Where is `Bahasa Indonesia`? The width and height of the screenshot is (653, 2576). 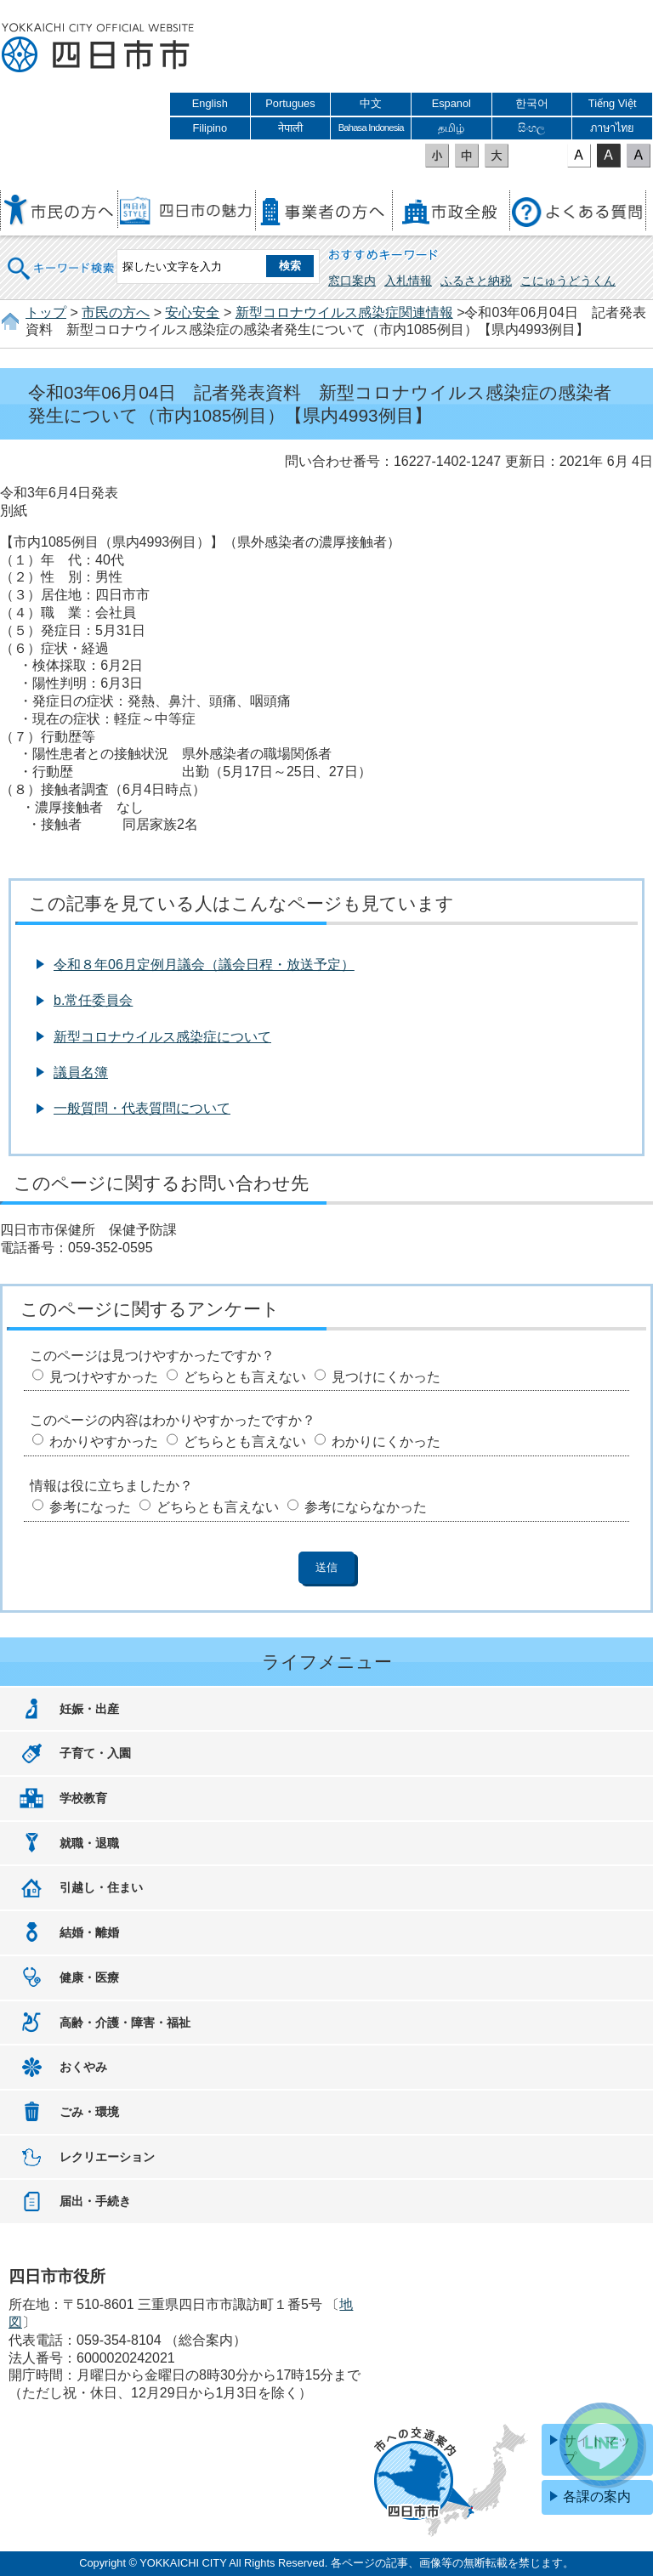
Bahasa Indonesia is located at coordinates (371, 127).